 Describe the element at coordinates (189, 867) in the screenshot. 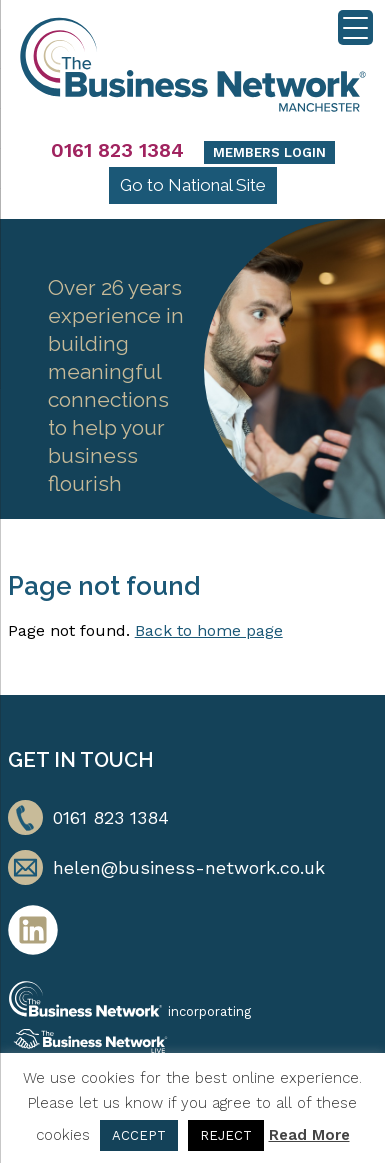

I see `helen@business-network.co.uk` at that location.